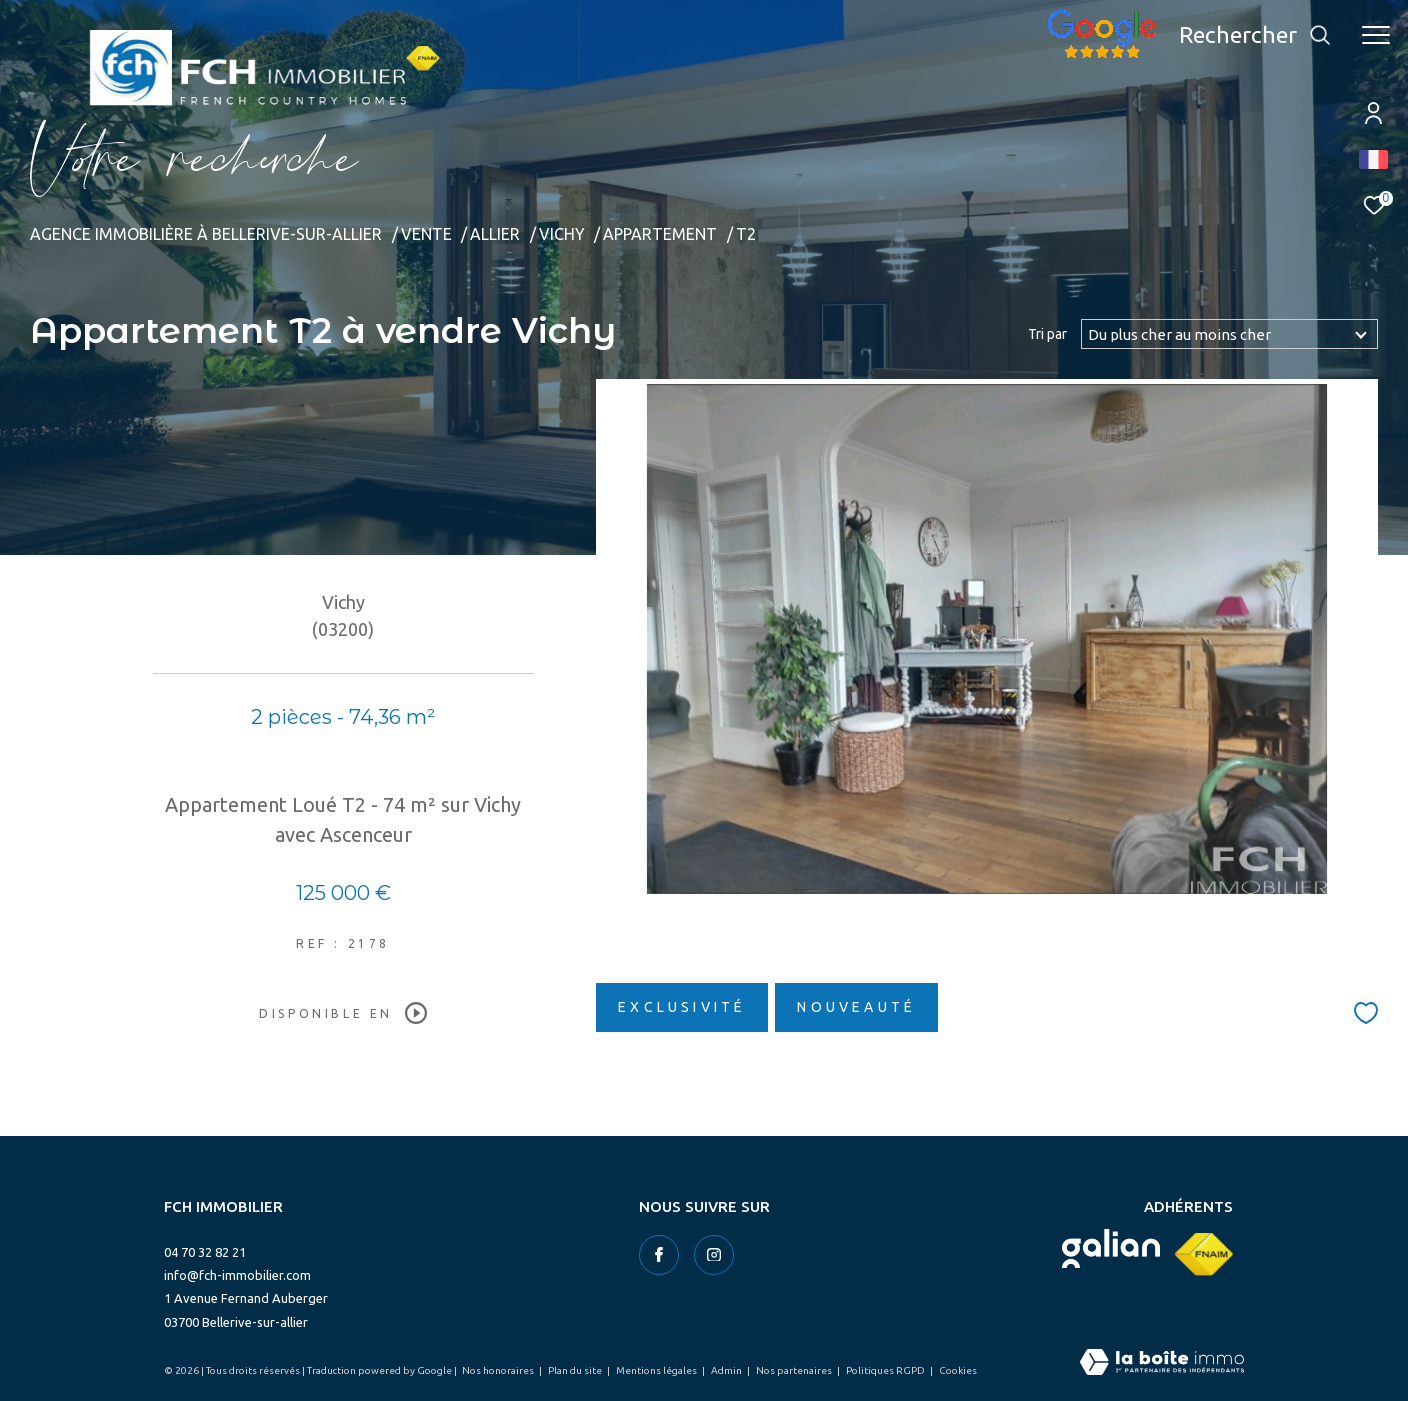 Image resolution: width=1408 pixels, height=1401 pixels. I want to click on [Ouvrir le formulaire de recherche], so click(1255, 35).